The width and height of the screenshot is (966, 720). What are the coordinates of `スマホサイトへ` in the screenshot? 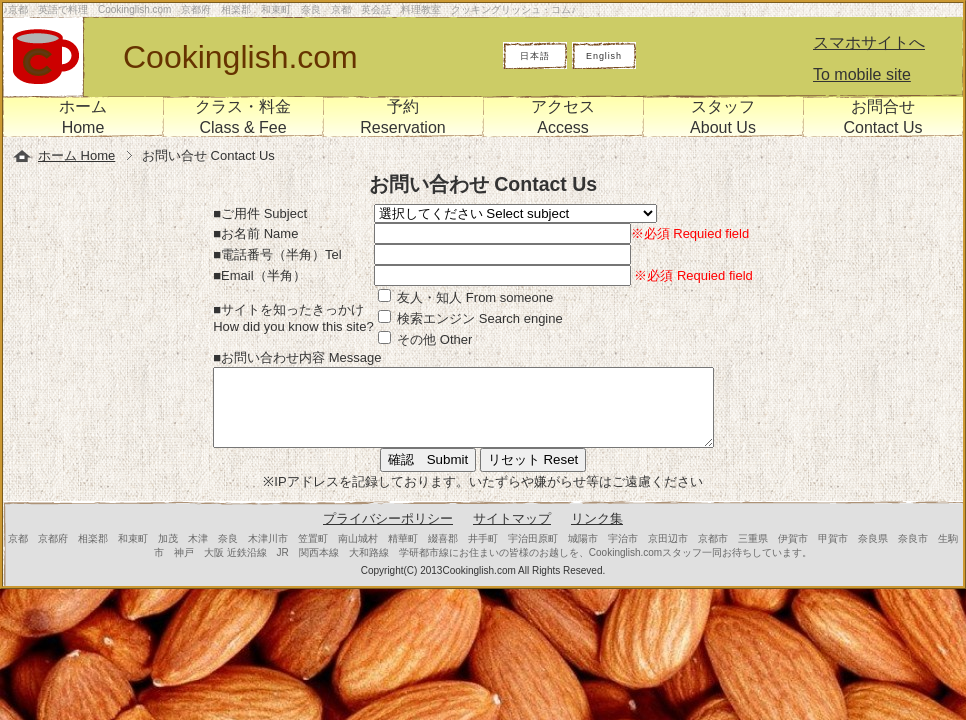 It's located at (869, 42).